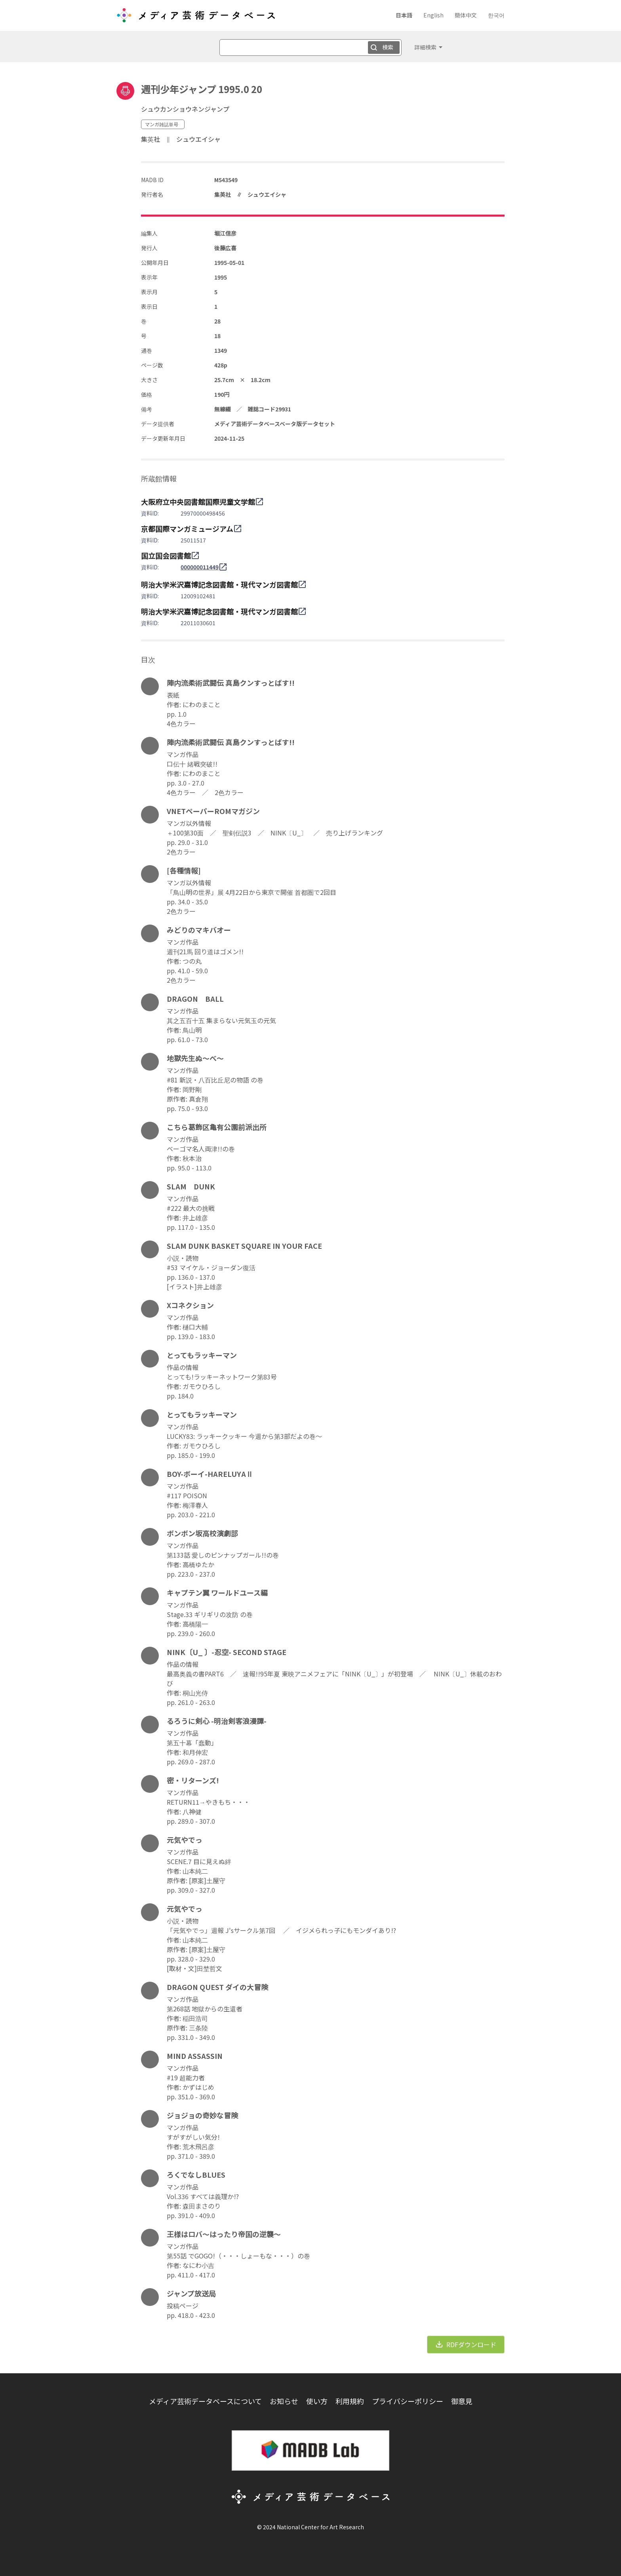  Describe the element at coordinates (198, 502) in the screenshot. I see `大阪府立中央図書館国際児童文学館` at that location.